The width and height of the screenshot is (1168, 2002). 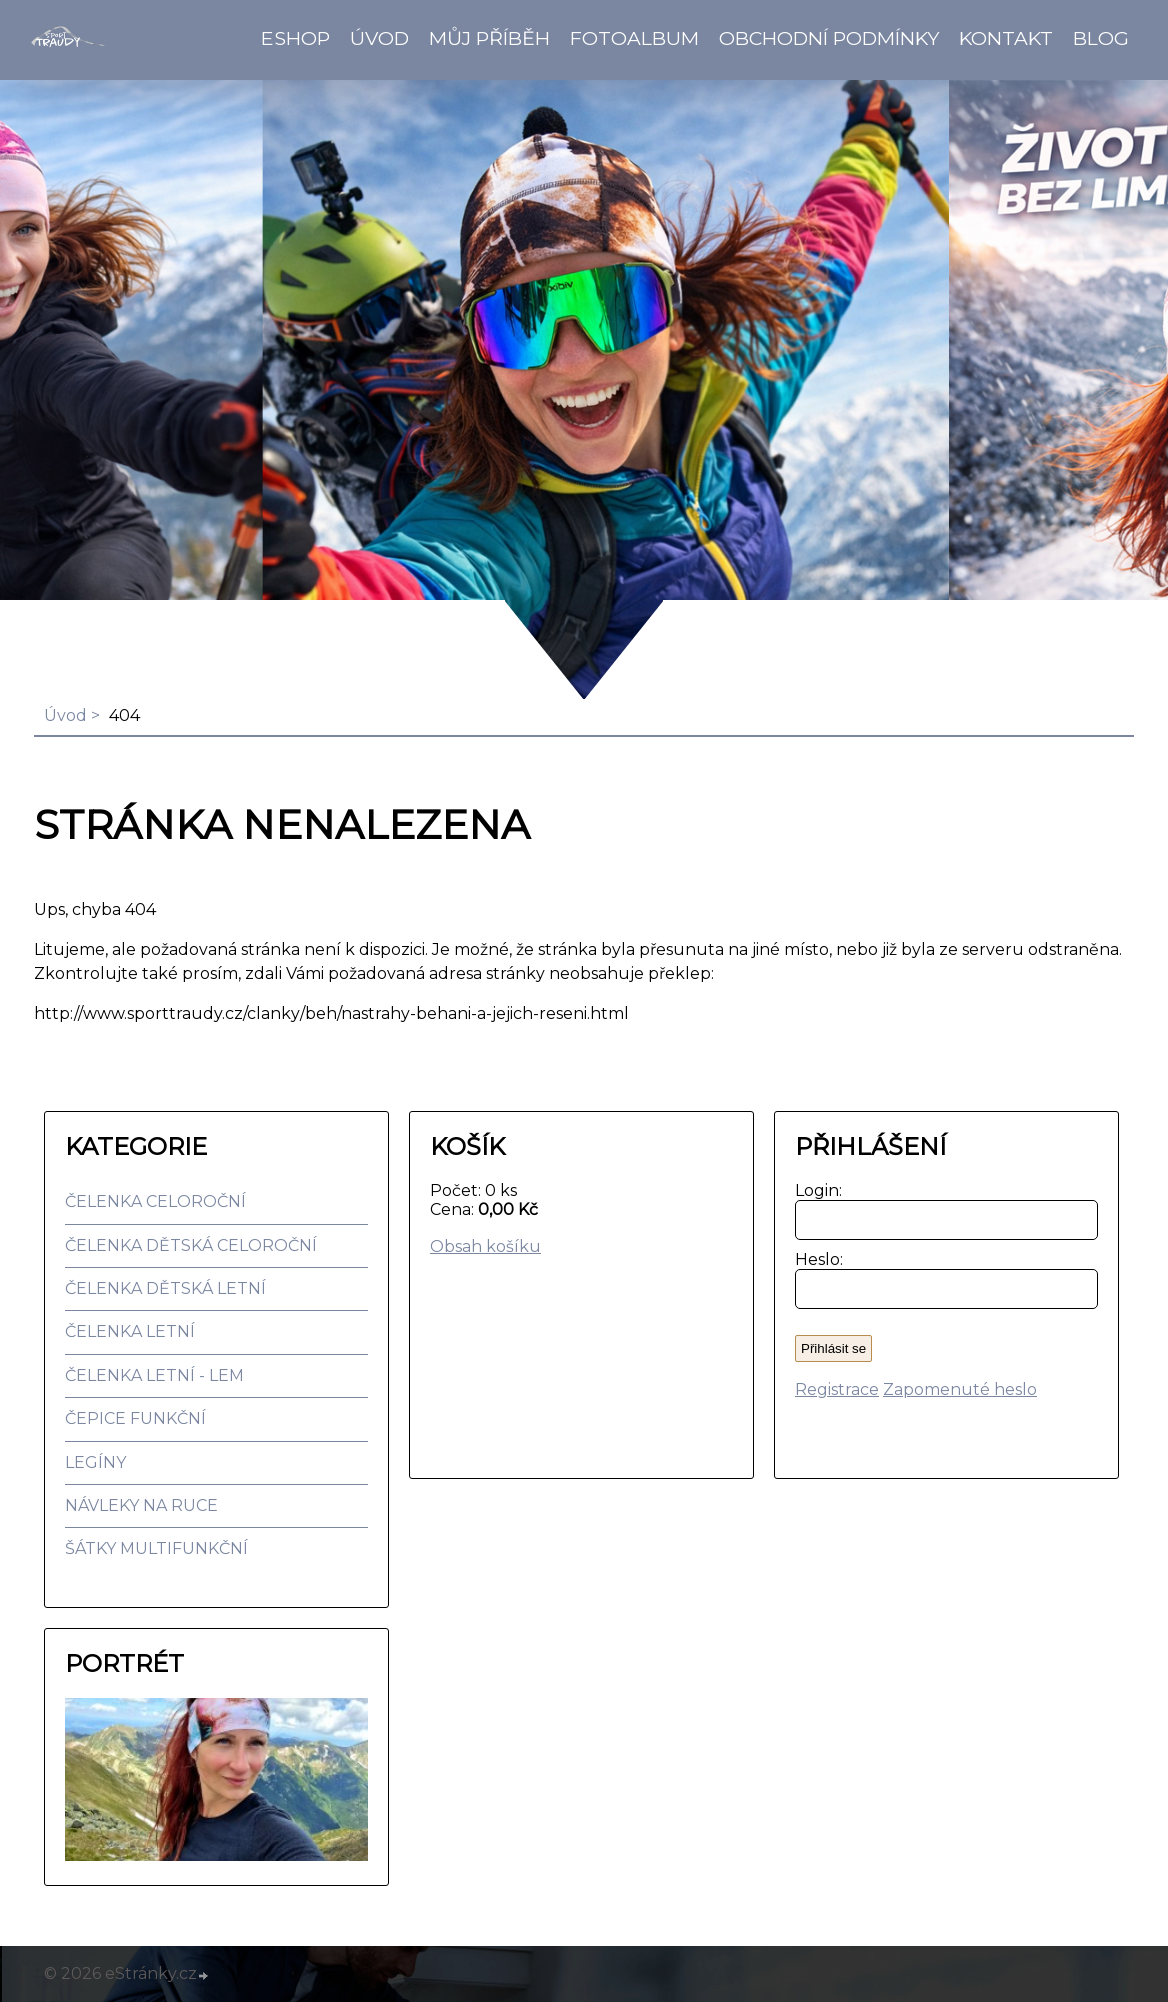 I want to click on Registrace, so click(x=837, y=1389).